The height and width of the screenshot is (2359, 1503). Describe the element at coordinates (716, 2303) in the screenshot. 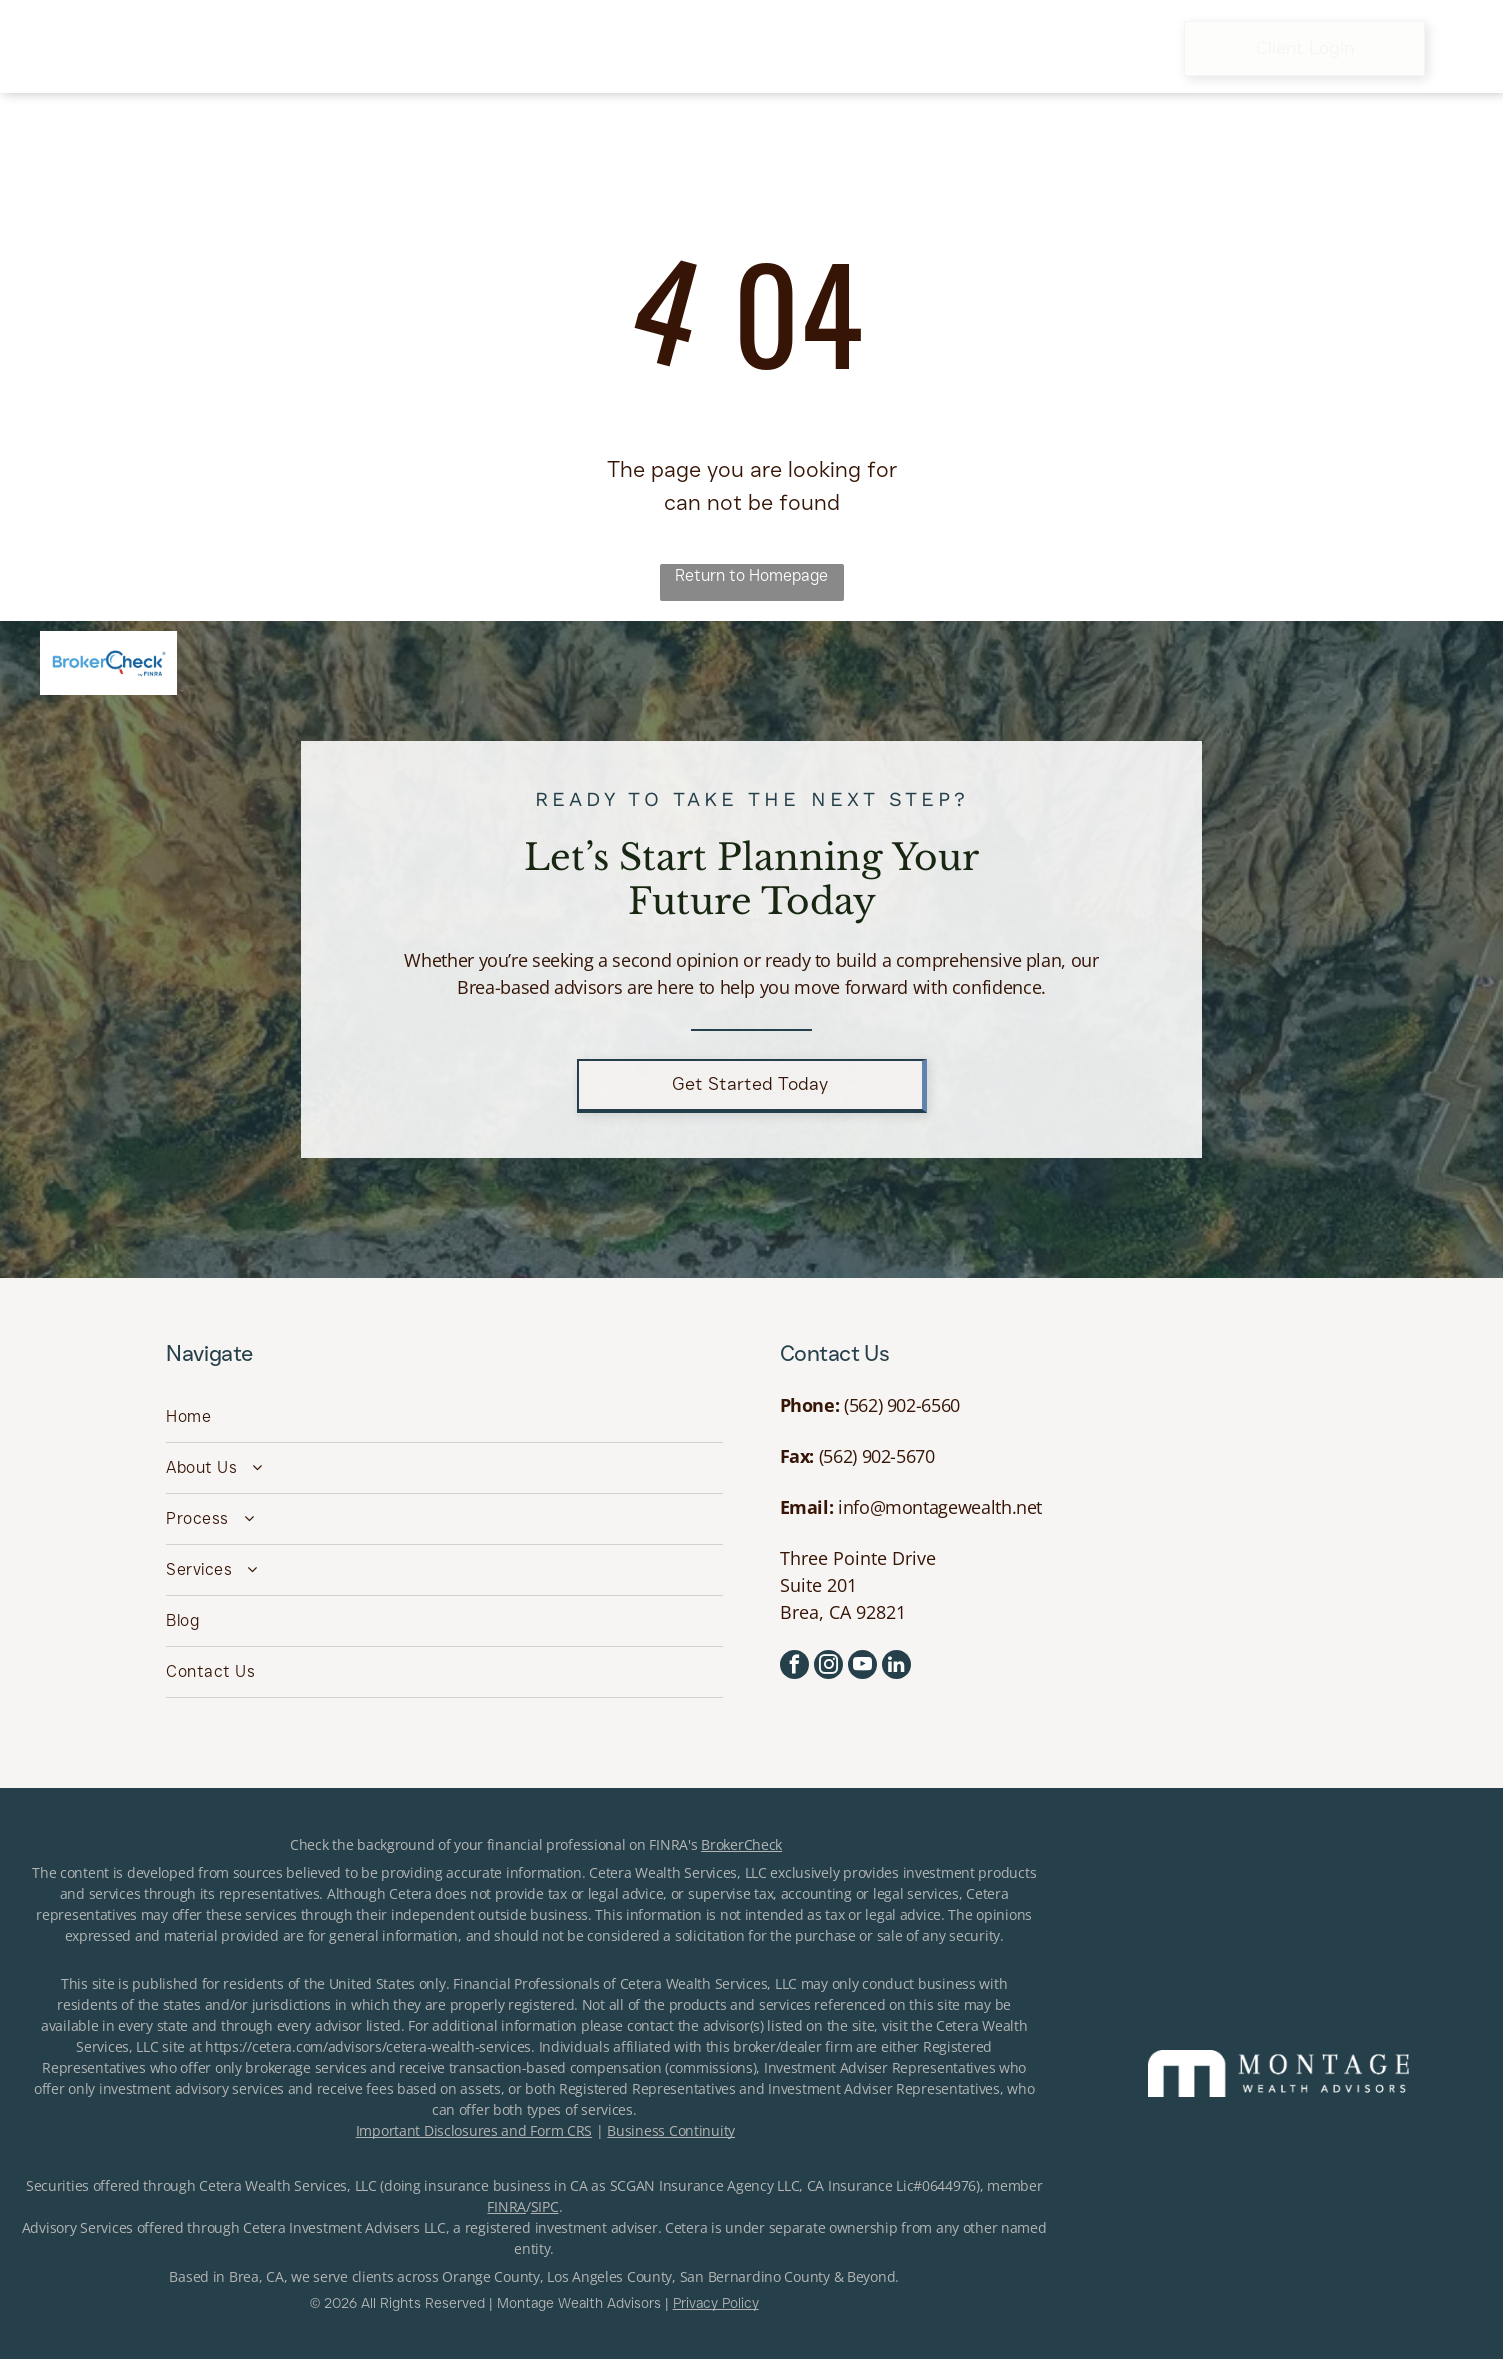

I see `Privacy Policy` at that location.